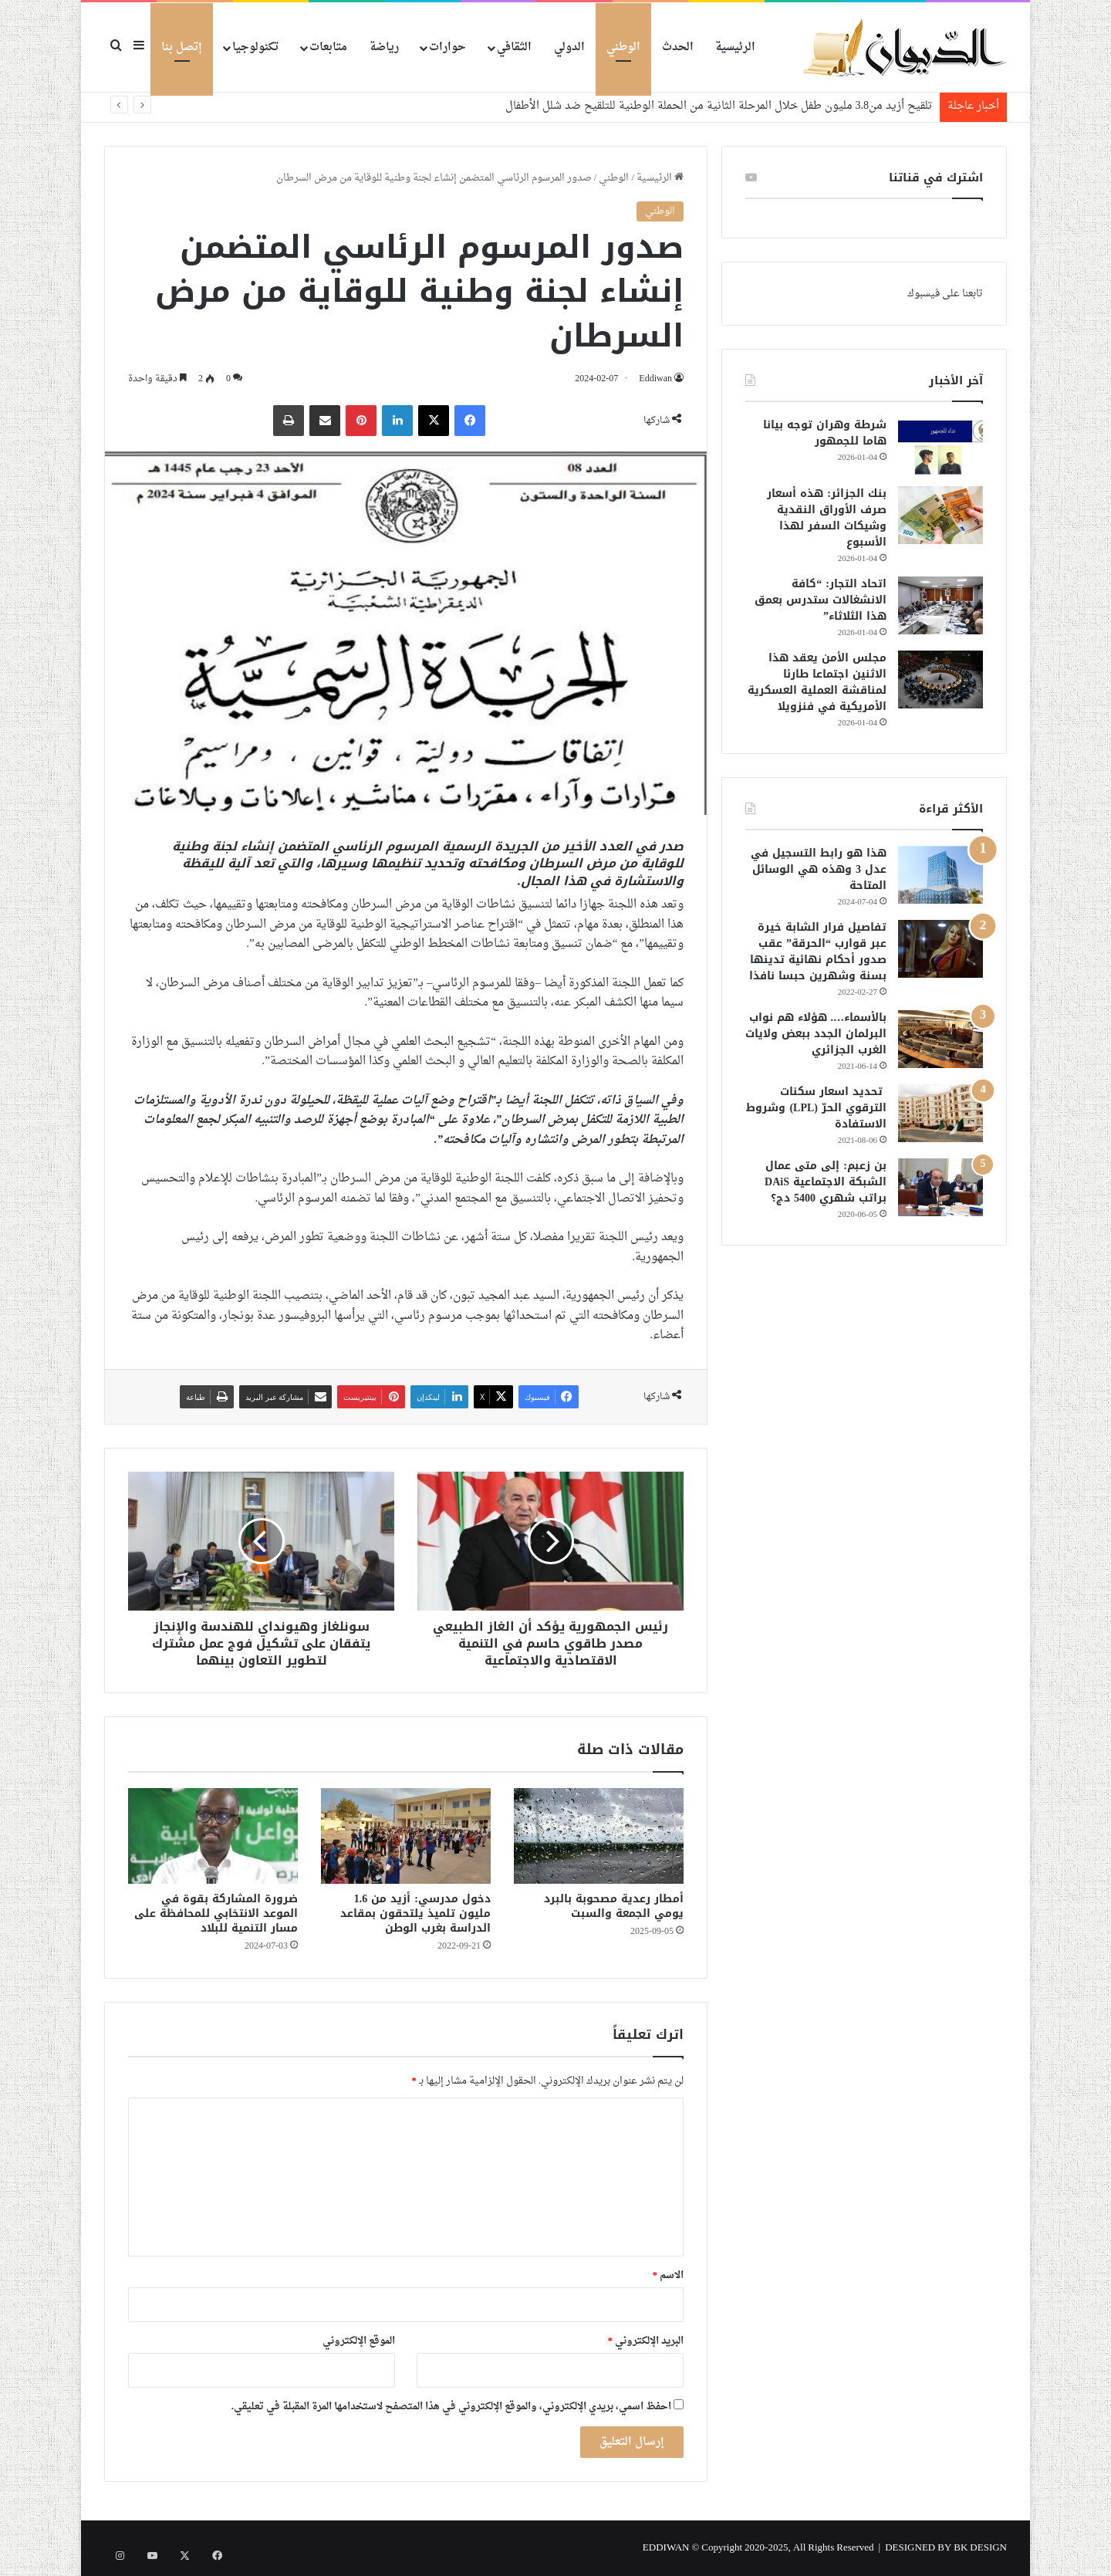  Describe the element at coordinates (384, 47) in the screenshot. I see `رياضة` at that location.